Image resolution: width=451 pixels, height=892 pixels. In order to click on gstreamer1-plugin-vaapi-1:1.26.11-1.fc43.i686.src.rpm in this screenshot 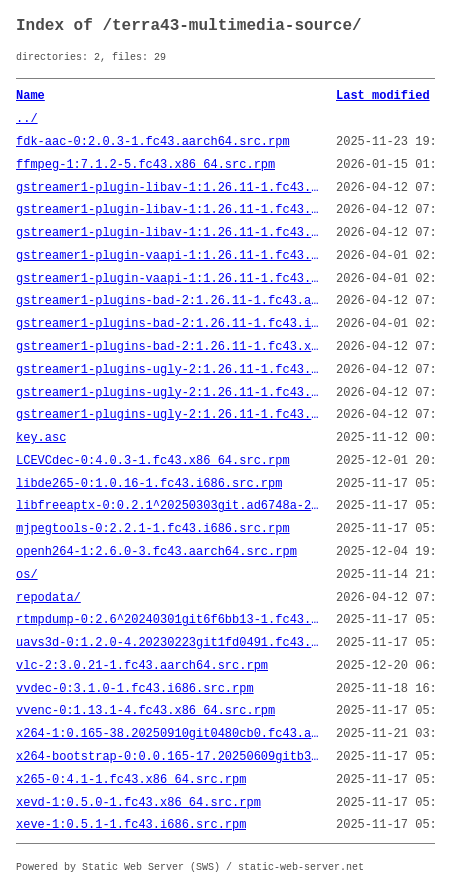, I will do `click(168, 279)`.